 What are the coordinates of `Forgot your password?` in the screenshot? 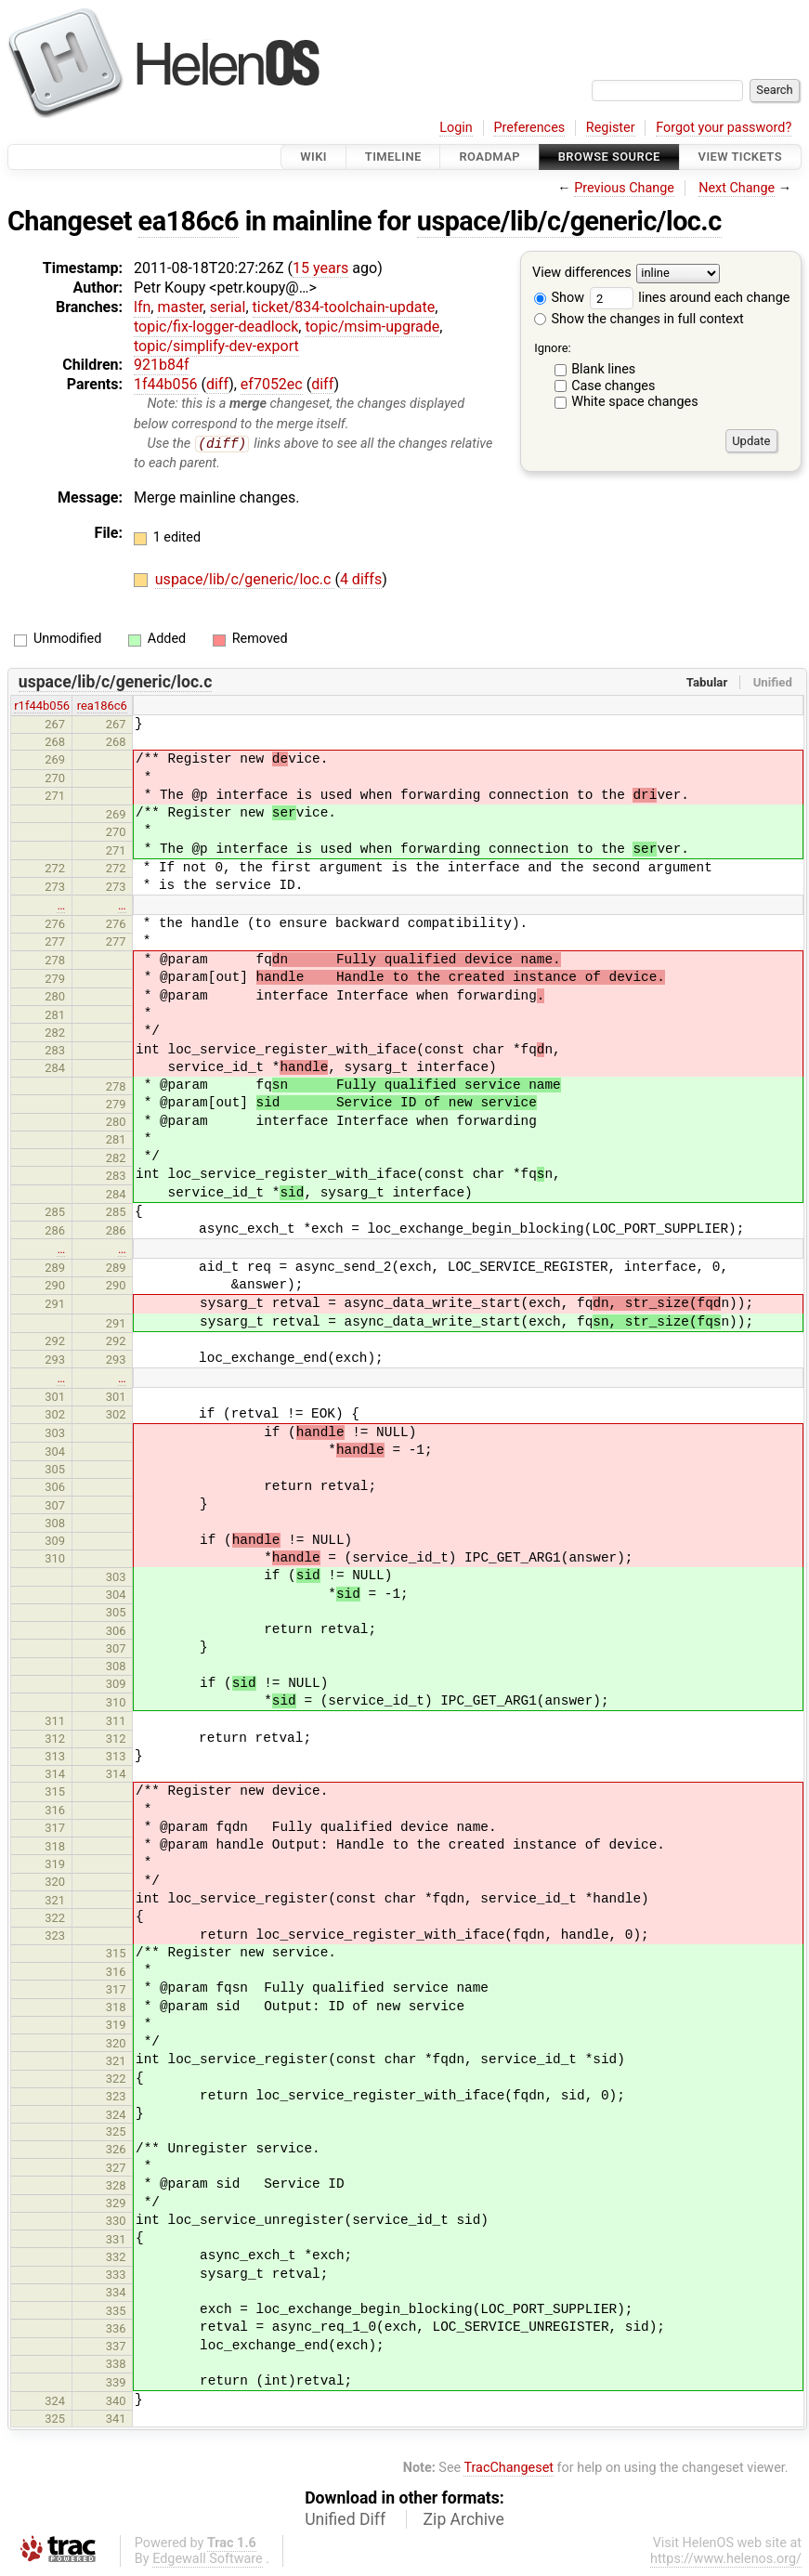 It's located at (723, 128).